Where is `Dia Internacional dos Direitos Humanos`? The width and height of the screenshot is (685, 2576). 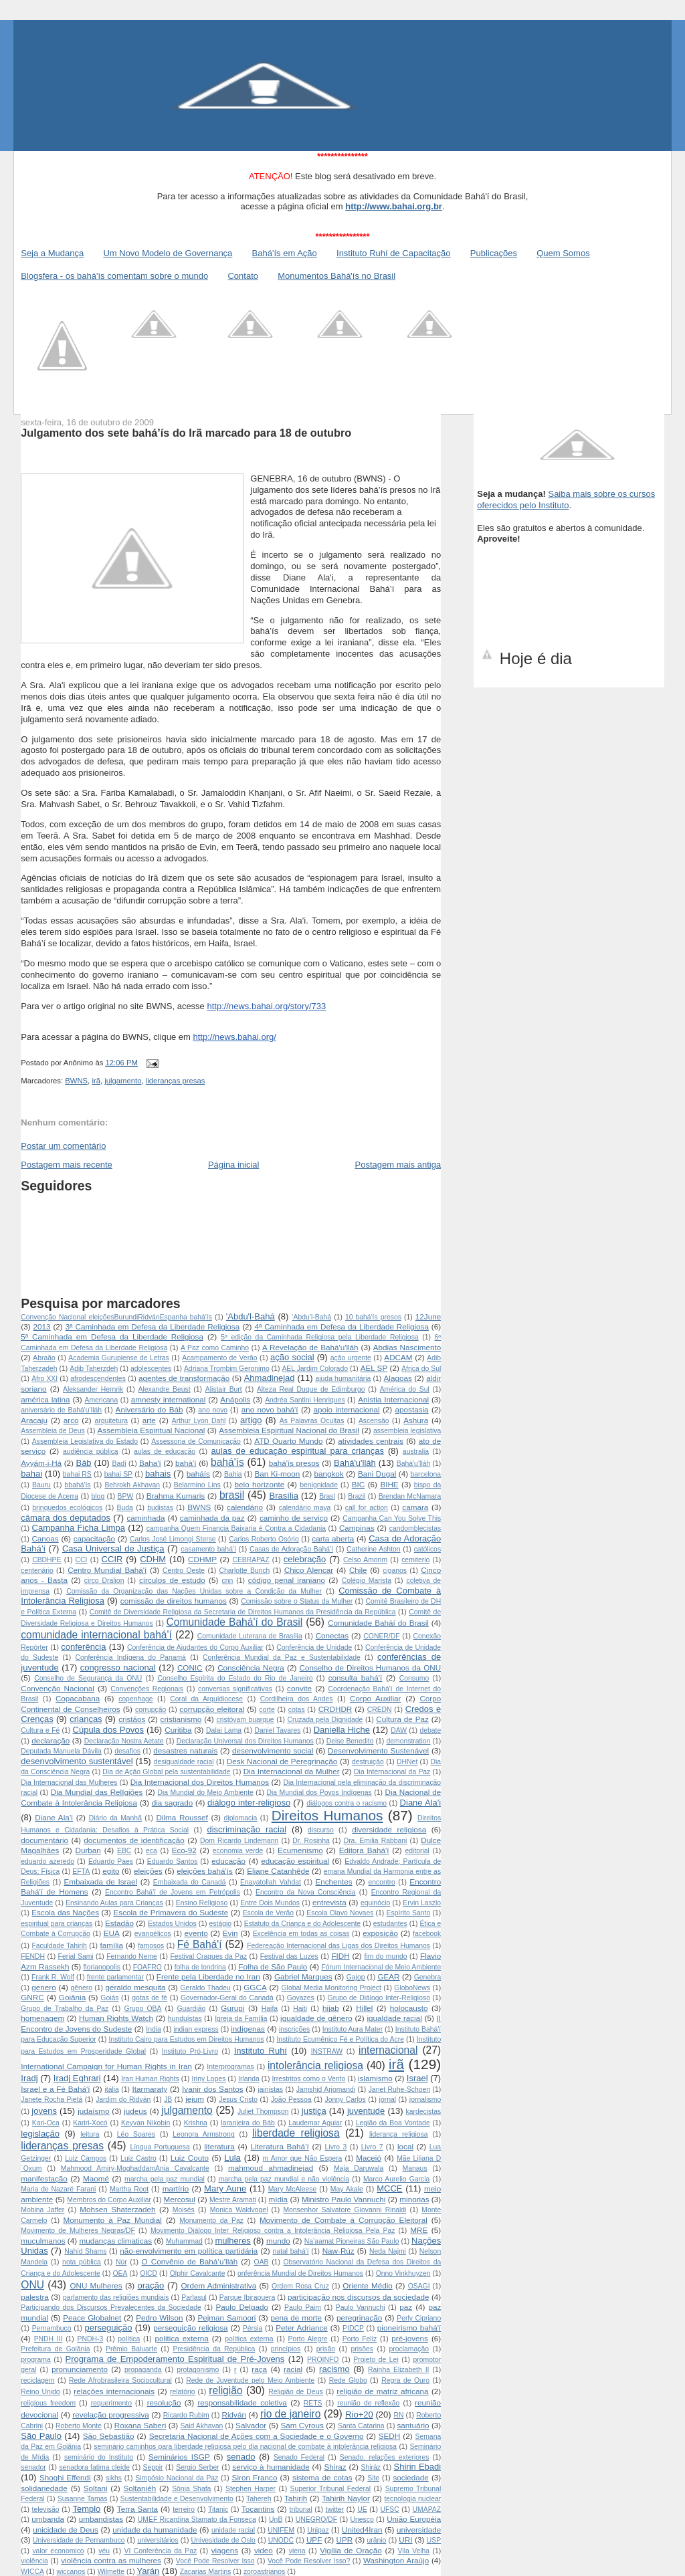
Dia Internacional dos Direitos Humanos is located at coordinates (199, 1782).